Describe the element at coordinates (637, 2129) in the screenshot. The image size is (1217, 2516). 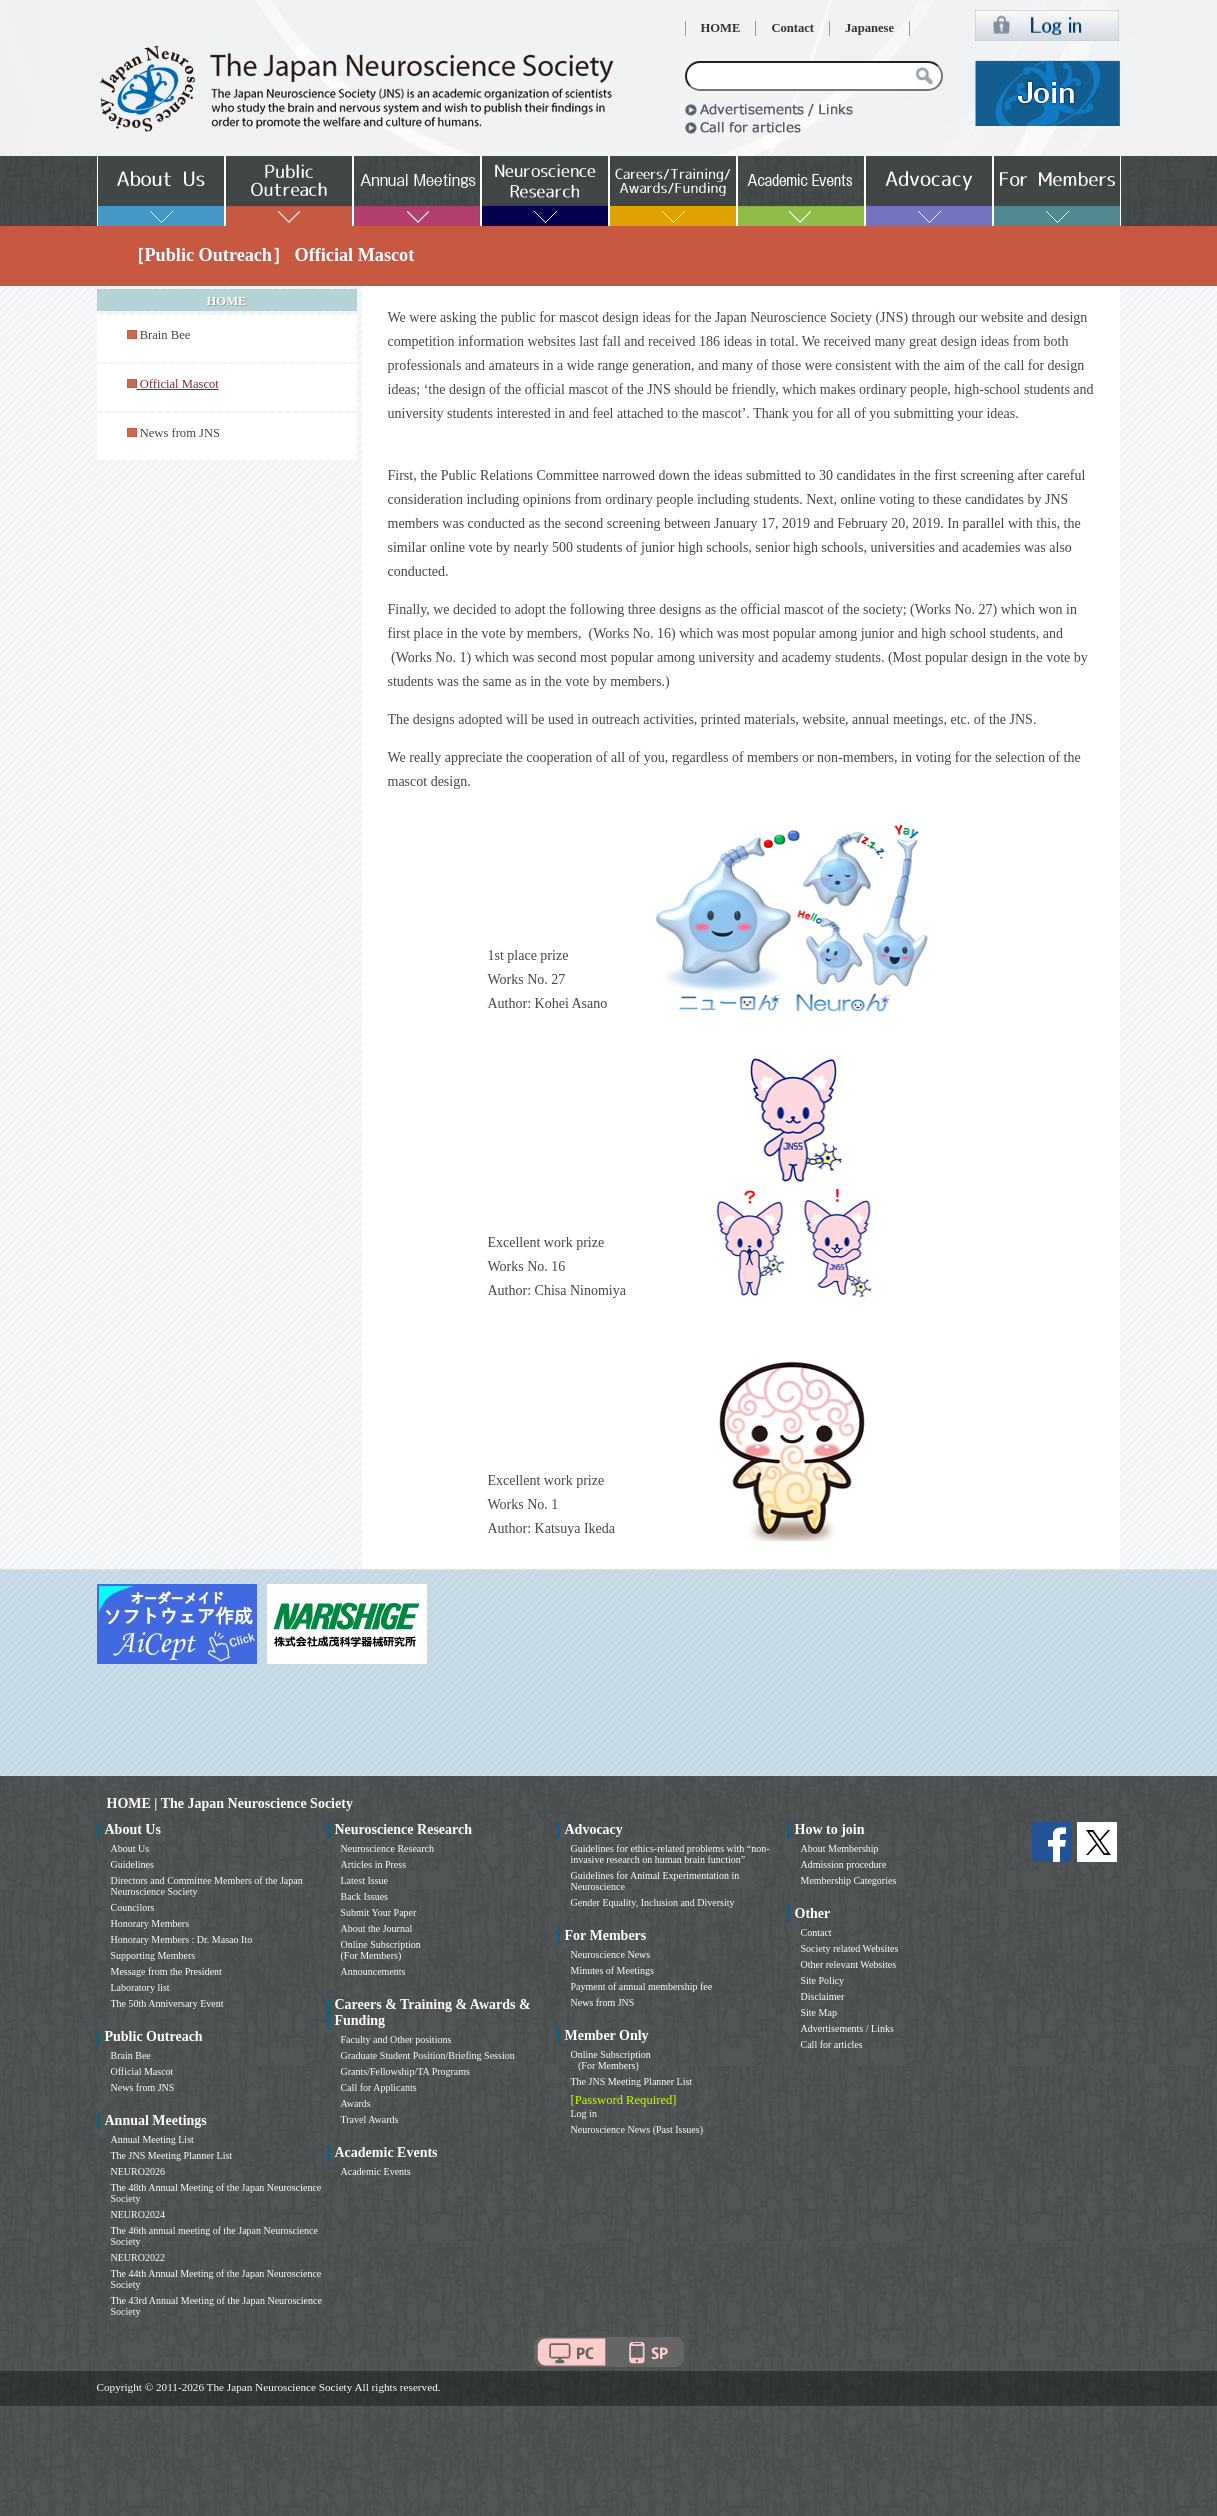
I see `Neuroscience News (Past Issues)` at that location.